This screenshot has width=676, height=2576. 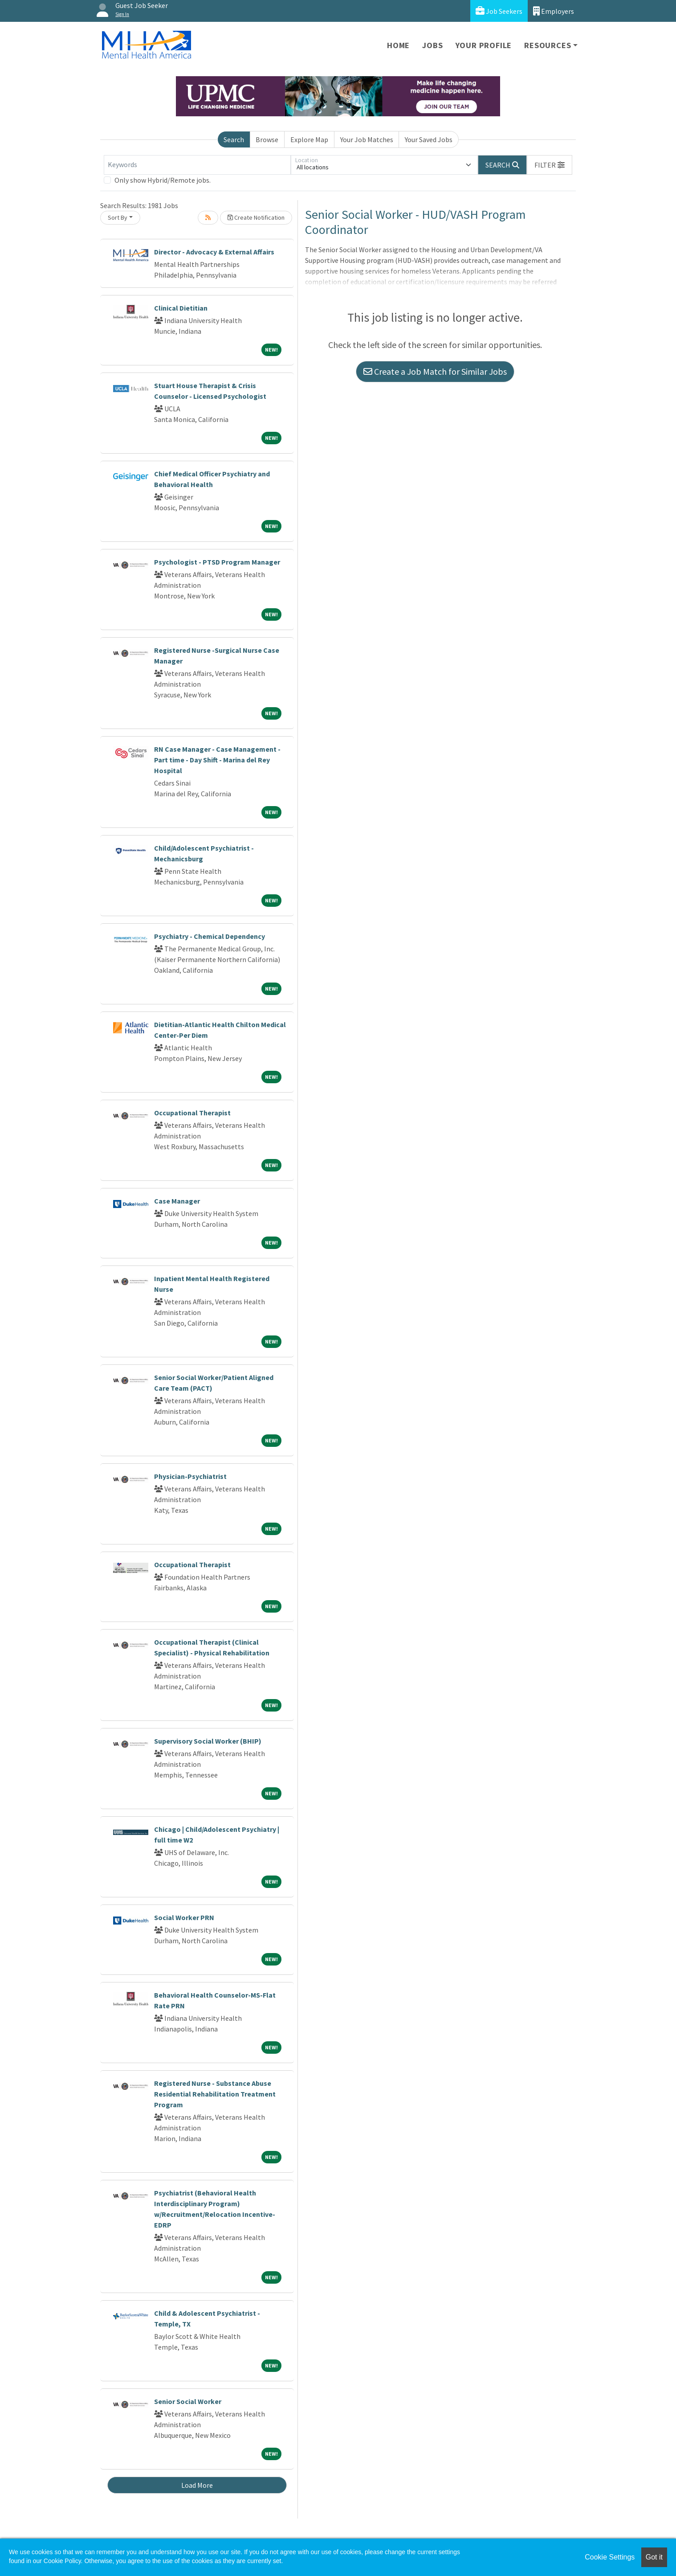 I want to click on Your Profile, so click(x=484, y=45).